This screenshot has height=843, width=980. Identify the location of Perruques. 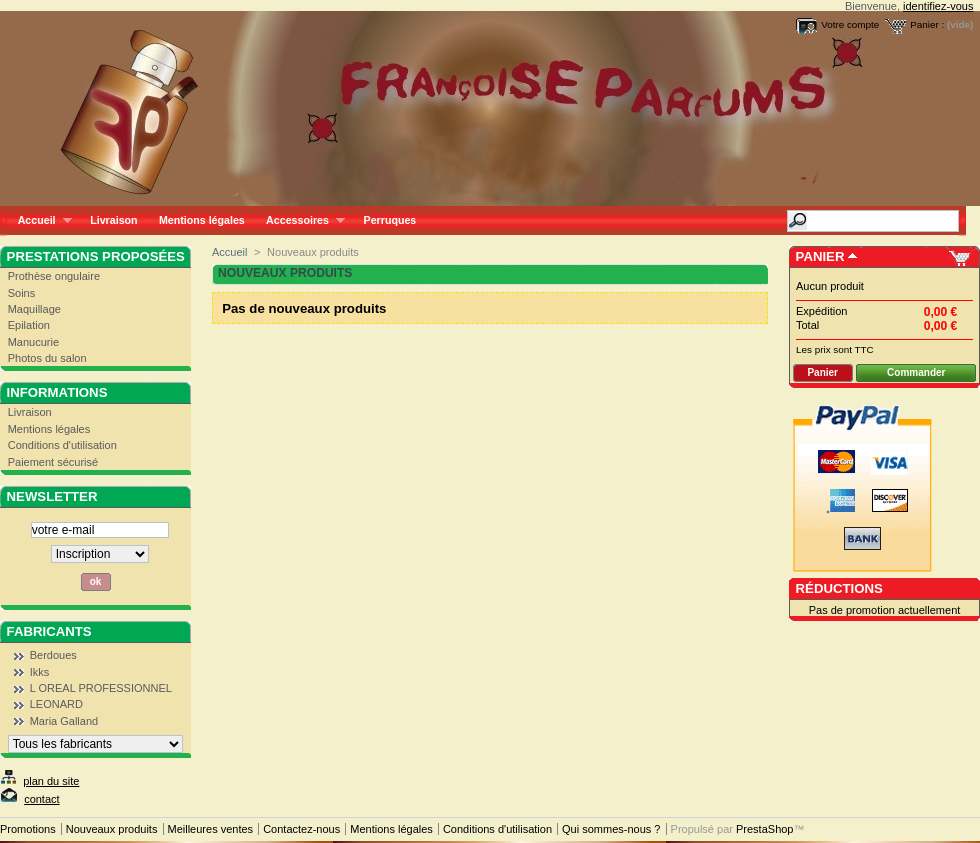
(390, 220).